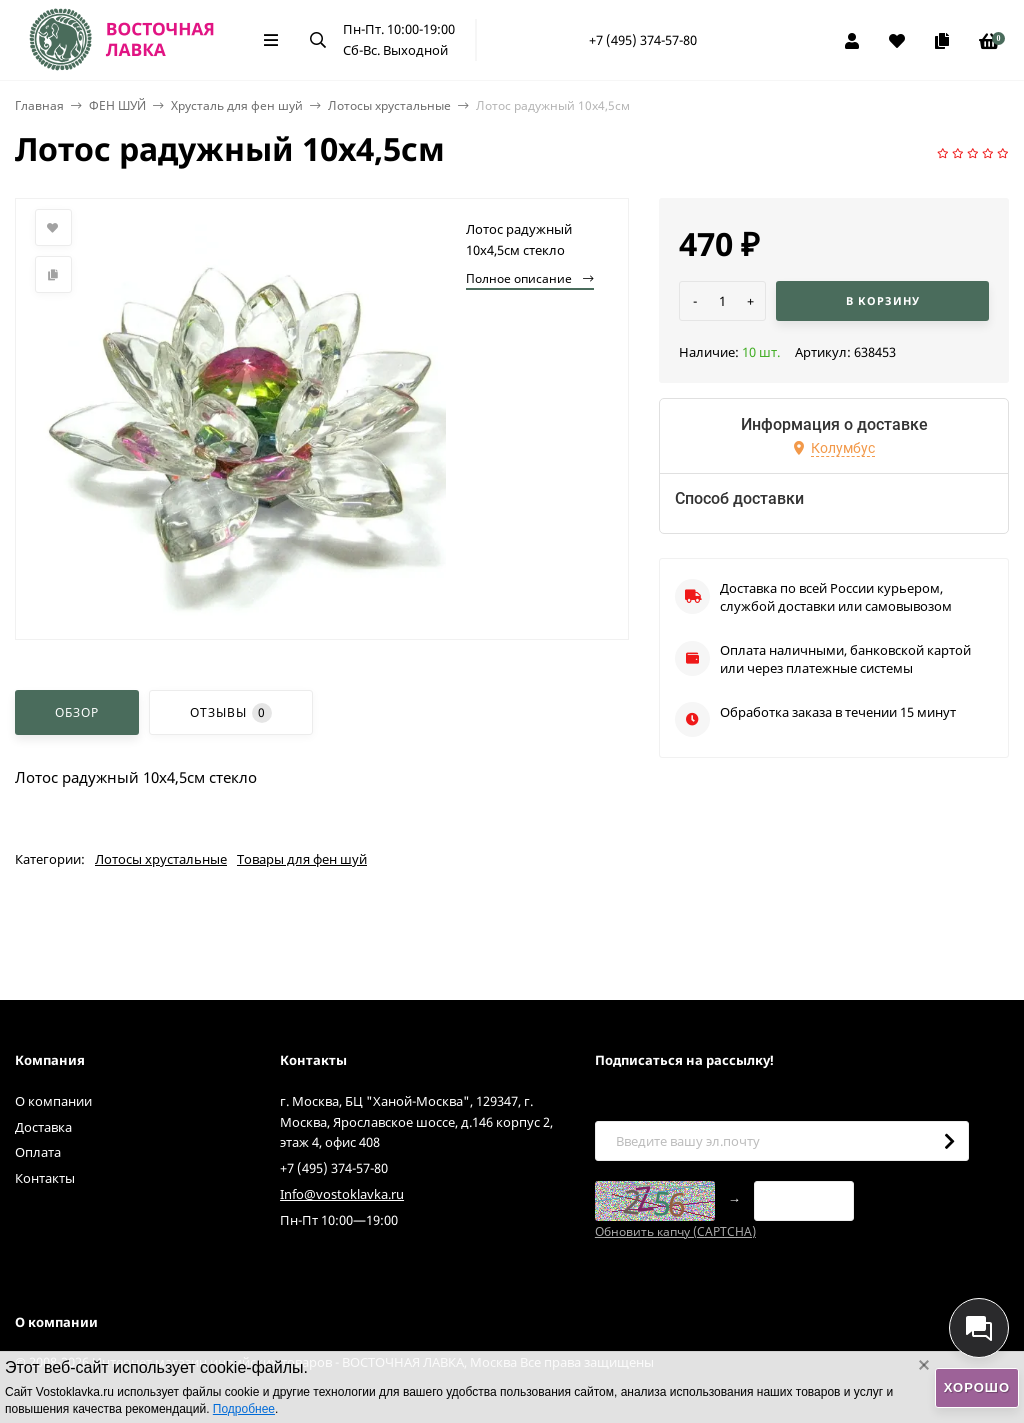 Image resolution: width=1024 pixels, height=1423 pixels. What do you see at coordinates (237, 105) in the screenshot?
I see `Хрусталь для фен шуй` at bounding box center [237, 105].